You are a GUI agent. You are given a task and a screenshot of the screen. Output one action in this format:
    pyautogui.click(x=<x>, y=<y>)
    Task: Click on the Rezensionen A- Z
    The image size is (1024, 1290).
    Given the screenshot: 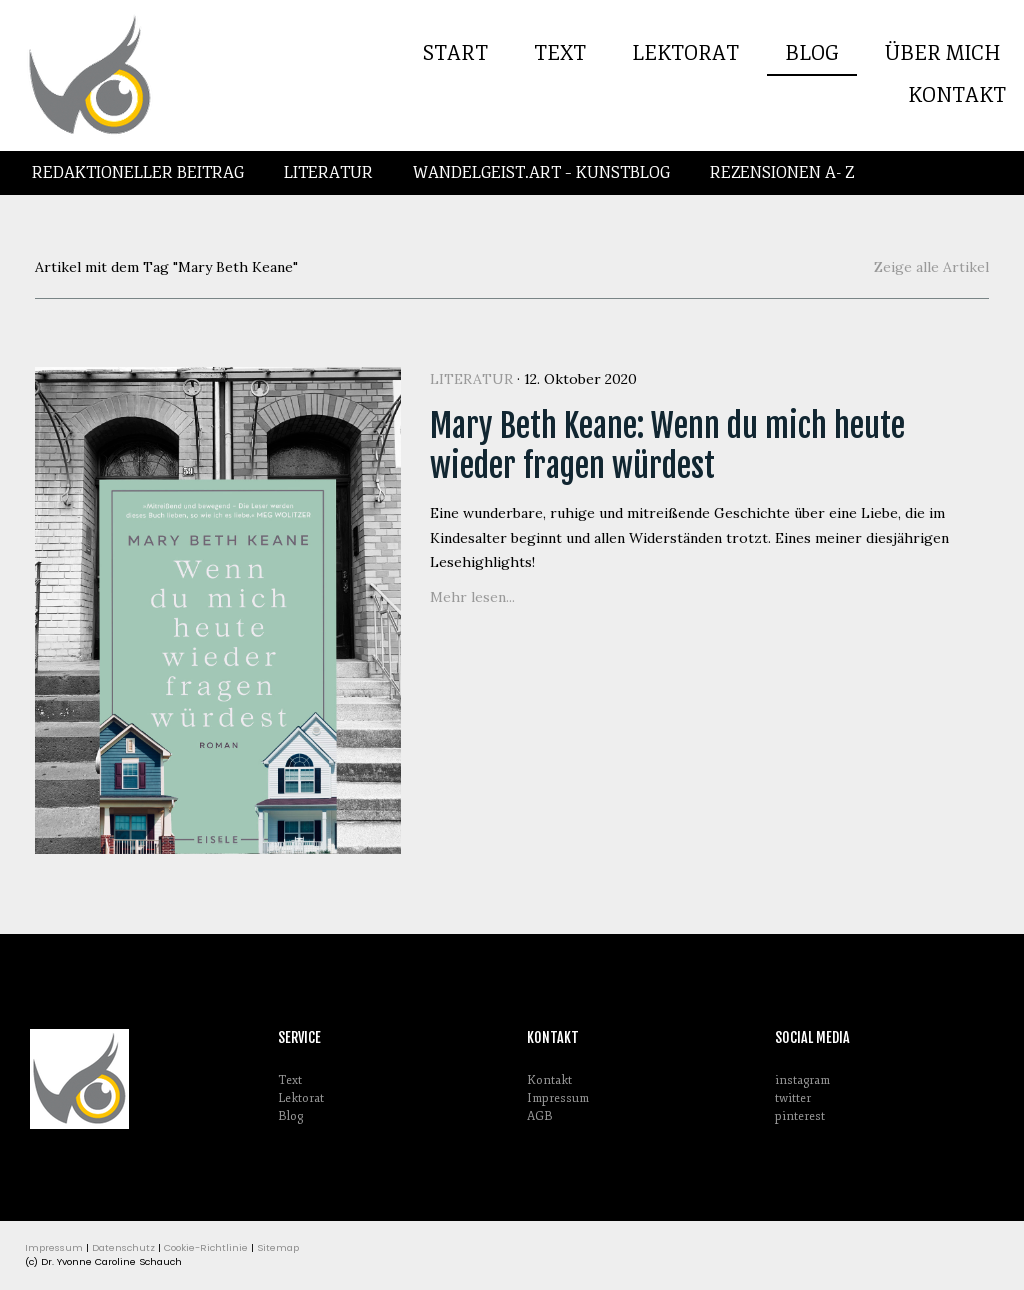 What is the action you would take?
    pyautogui.click(x=782, y=173)
    